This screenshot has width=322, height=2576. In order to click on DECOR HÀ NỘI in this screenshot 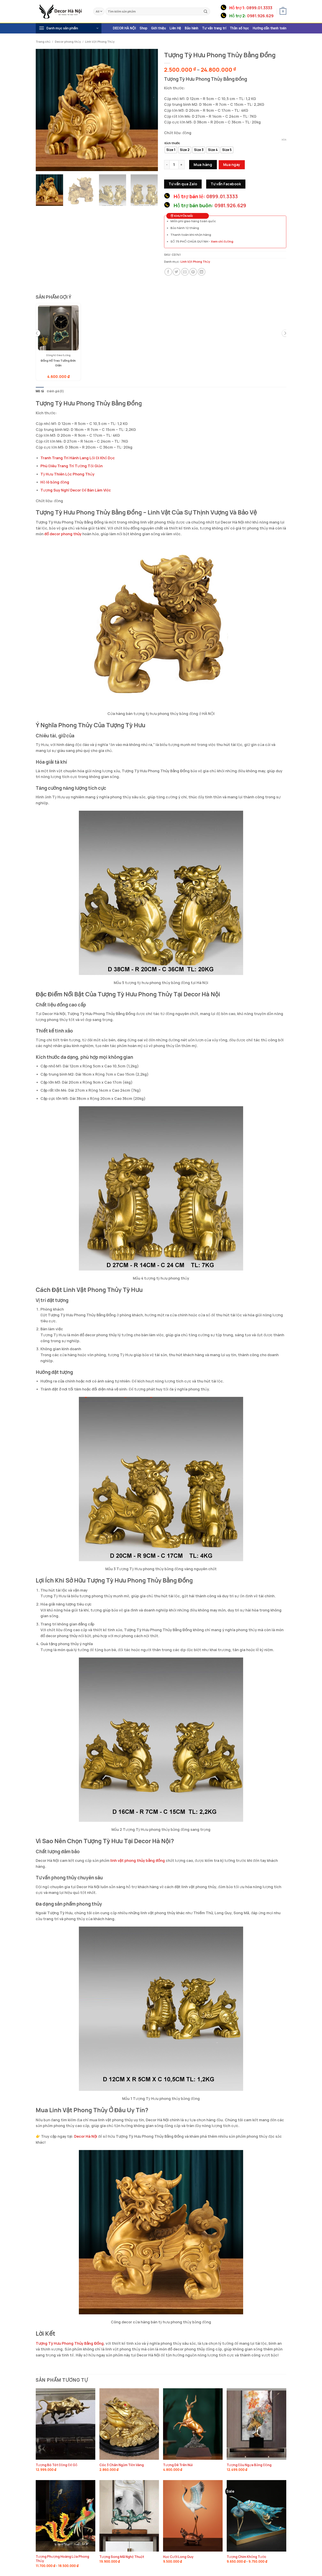, I will do `click(124, 28)`.